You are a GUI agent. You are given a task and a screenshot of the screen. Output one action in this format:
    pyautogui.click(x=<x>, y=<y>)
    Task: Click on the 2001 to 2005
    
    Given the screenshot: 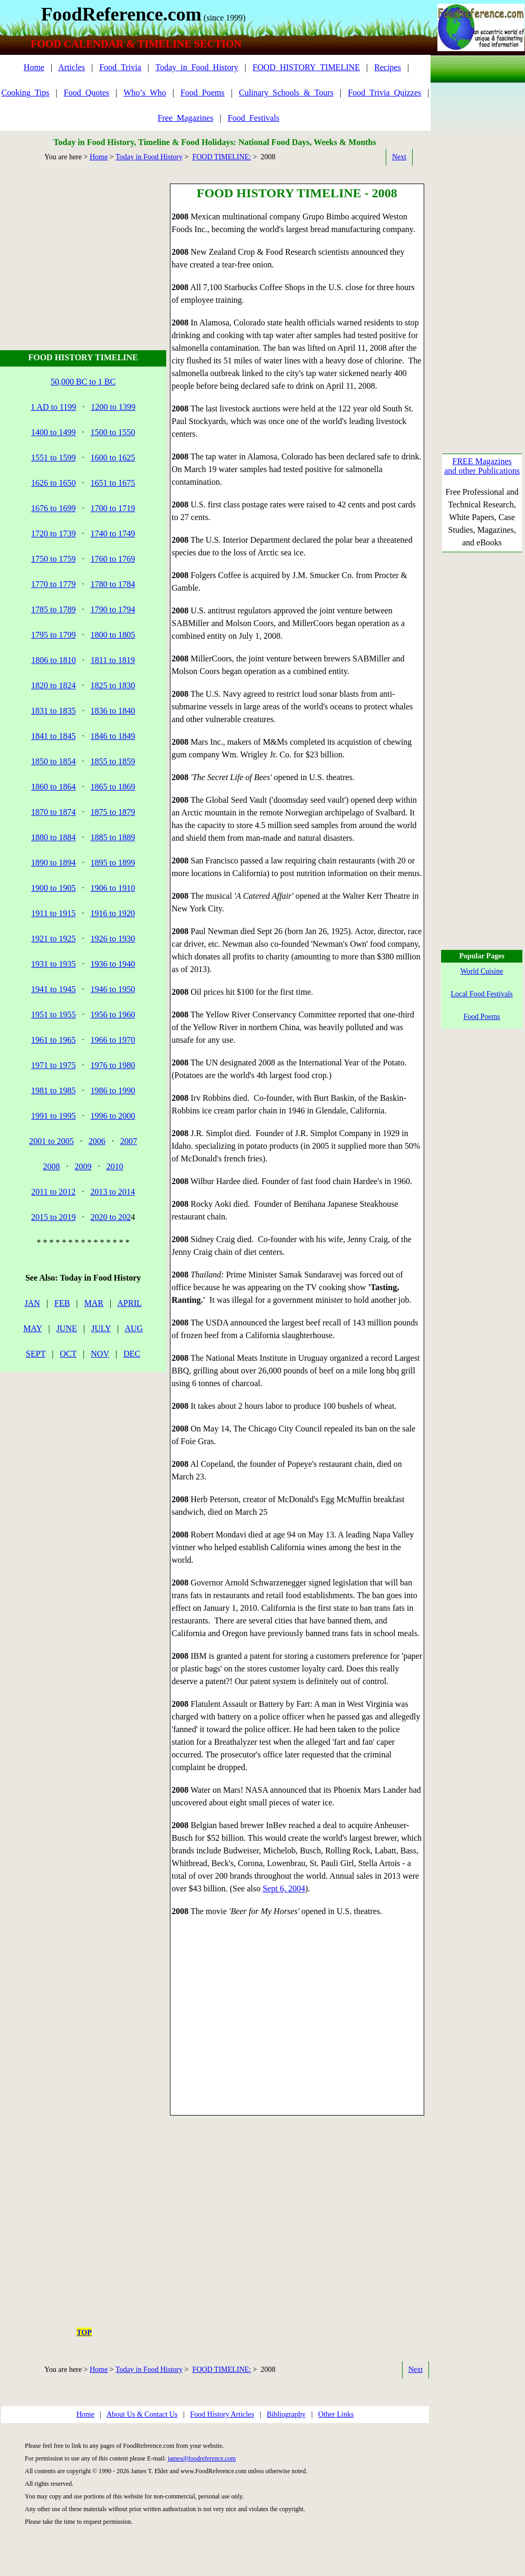 What is the action you would take?
    pyautogui.click(x=51, y=1141)
    